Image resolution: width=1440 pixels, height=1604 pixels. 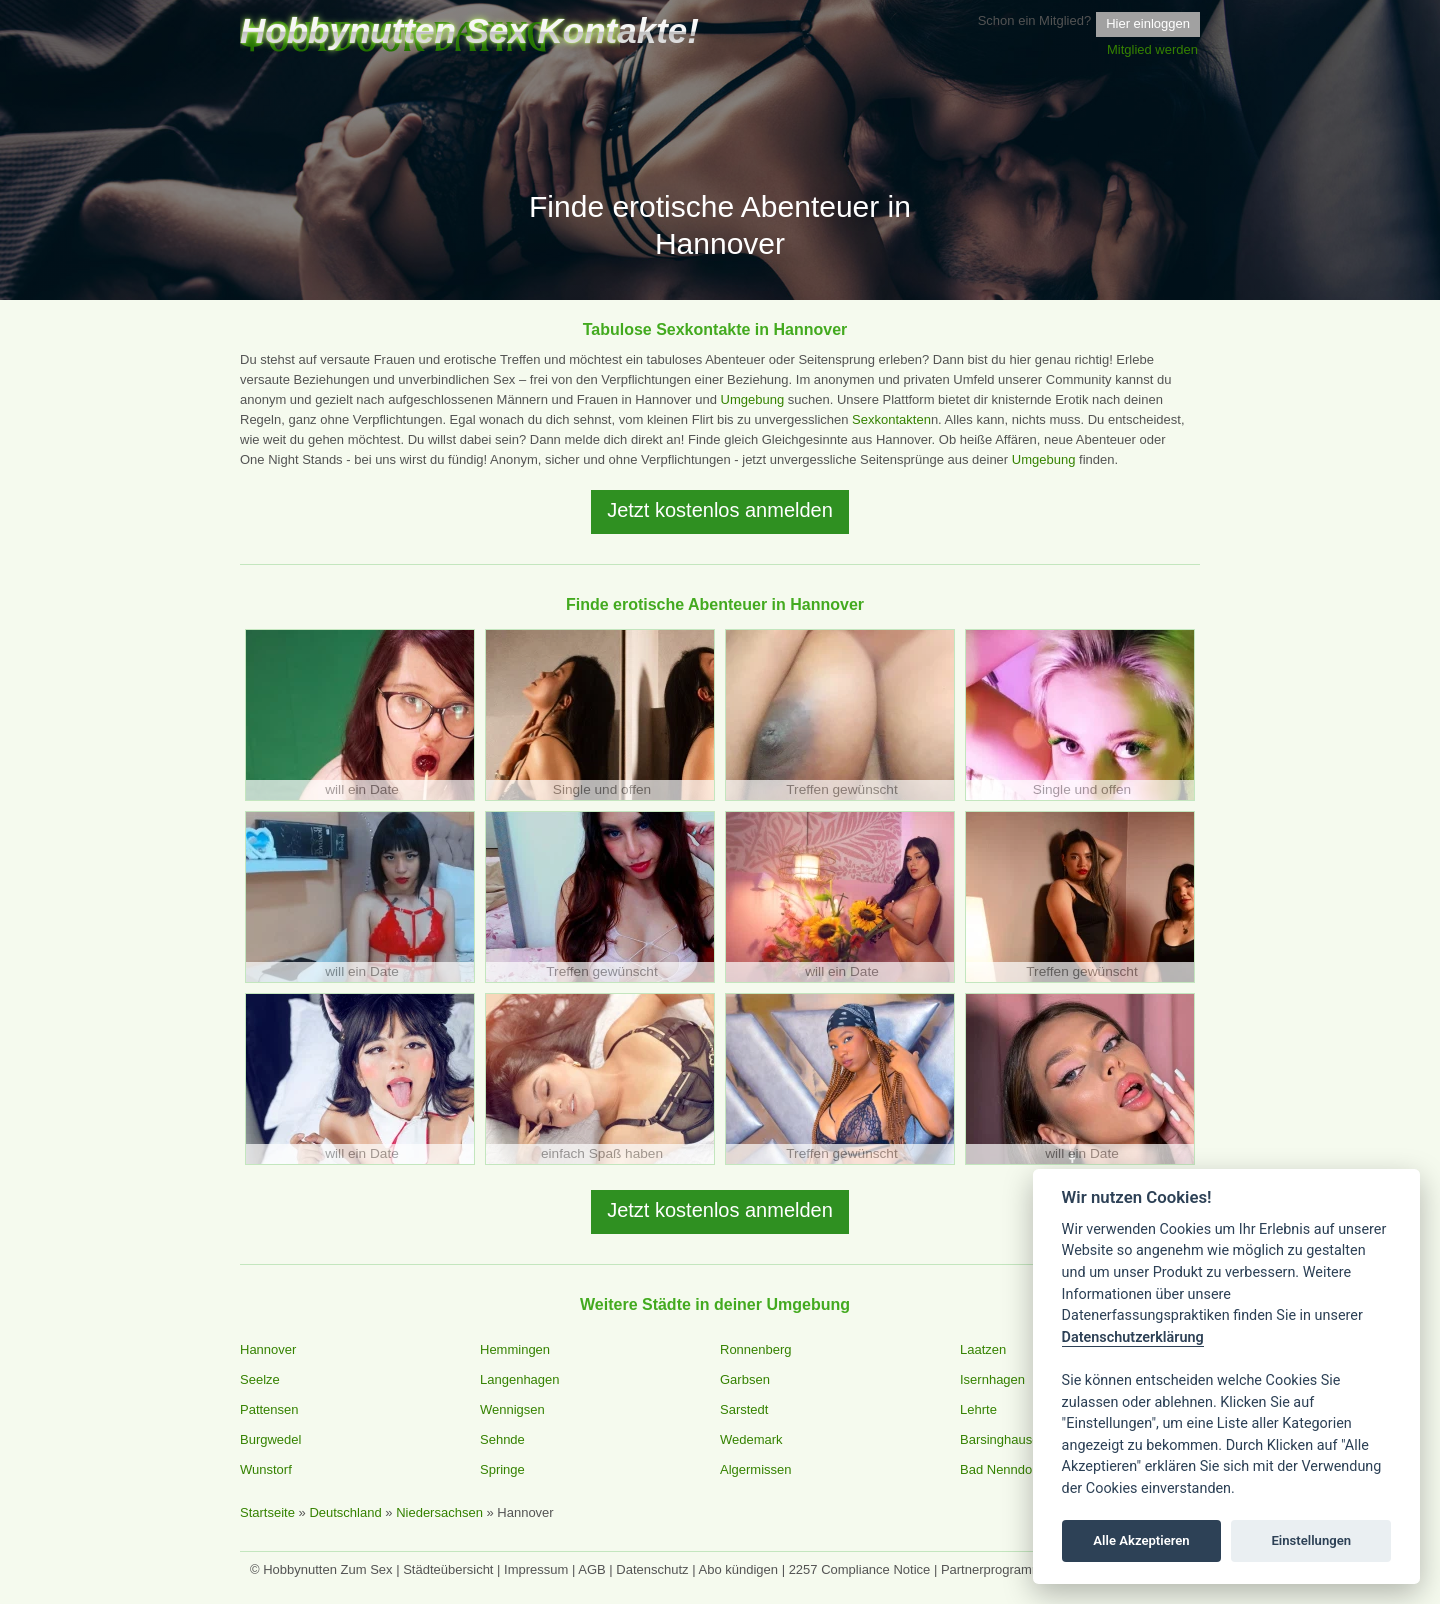 What do you see at coordinates (1133, 1337) in the screenshot?
I see `Datenschutzerklärung [Cookie policy]` at bounding box center [1133, 1337].